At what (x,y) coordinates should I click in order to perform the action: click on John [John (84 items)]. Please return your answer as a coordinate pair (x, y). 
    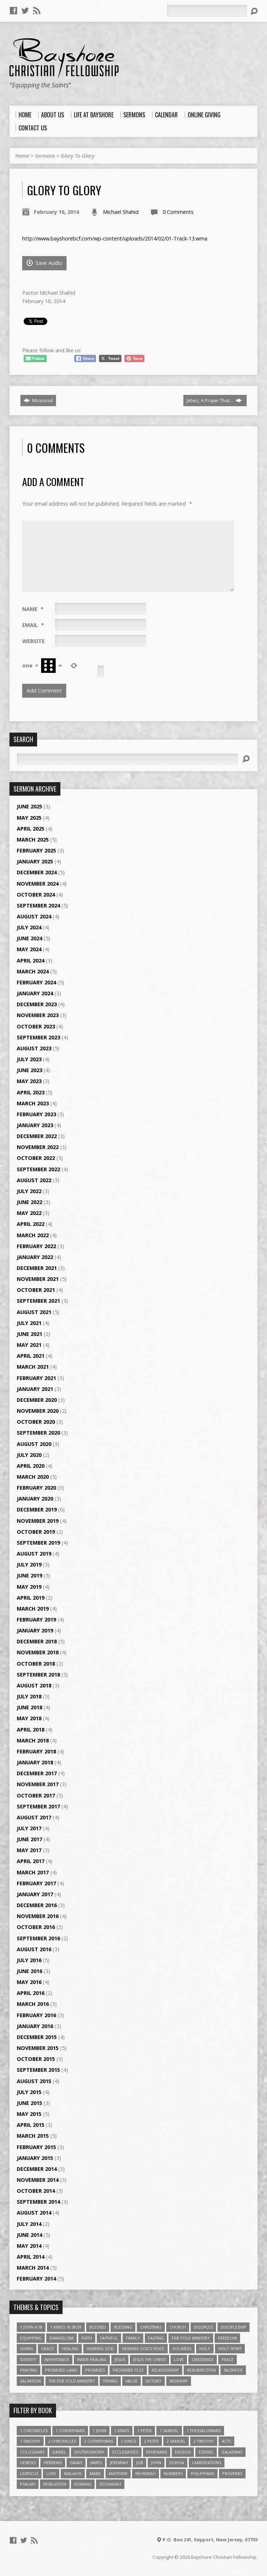
    Looking at the image, I should click on (156, 2462).